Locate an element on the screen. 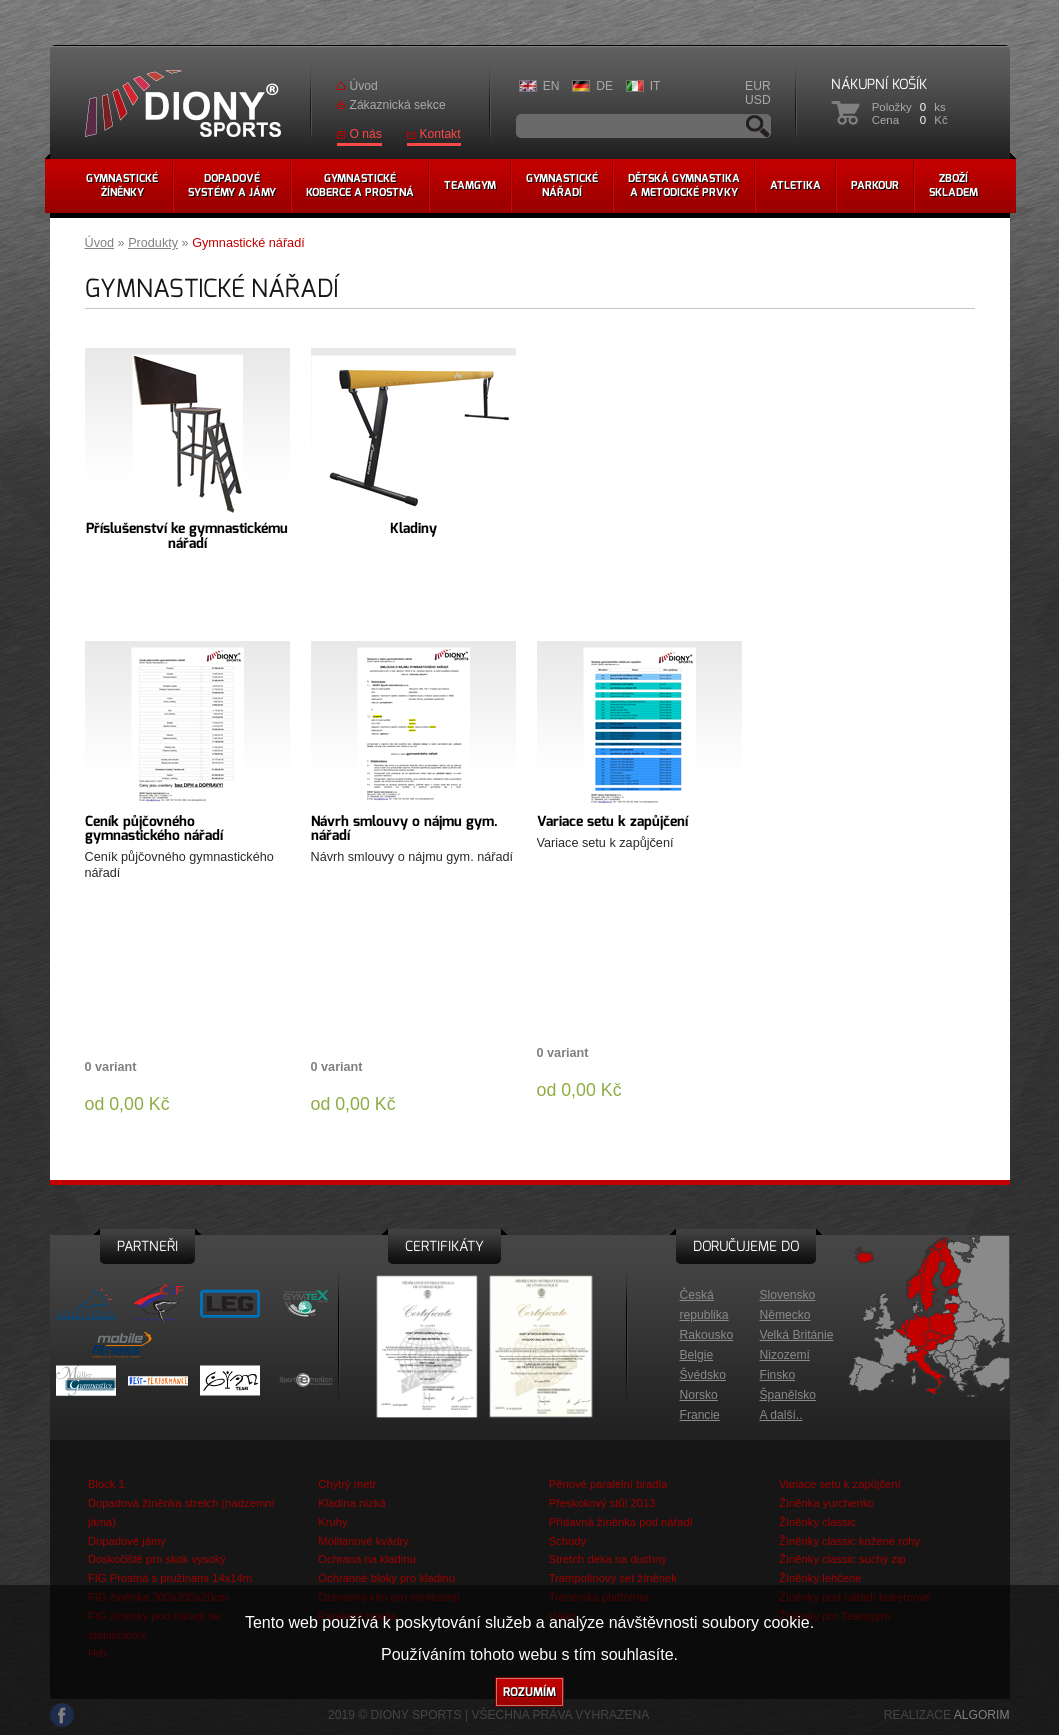 This screenshot has height=1735, width=1059. Ochrana na kladinu is located at coordinates (366, 1559).